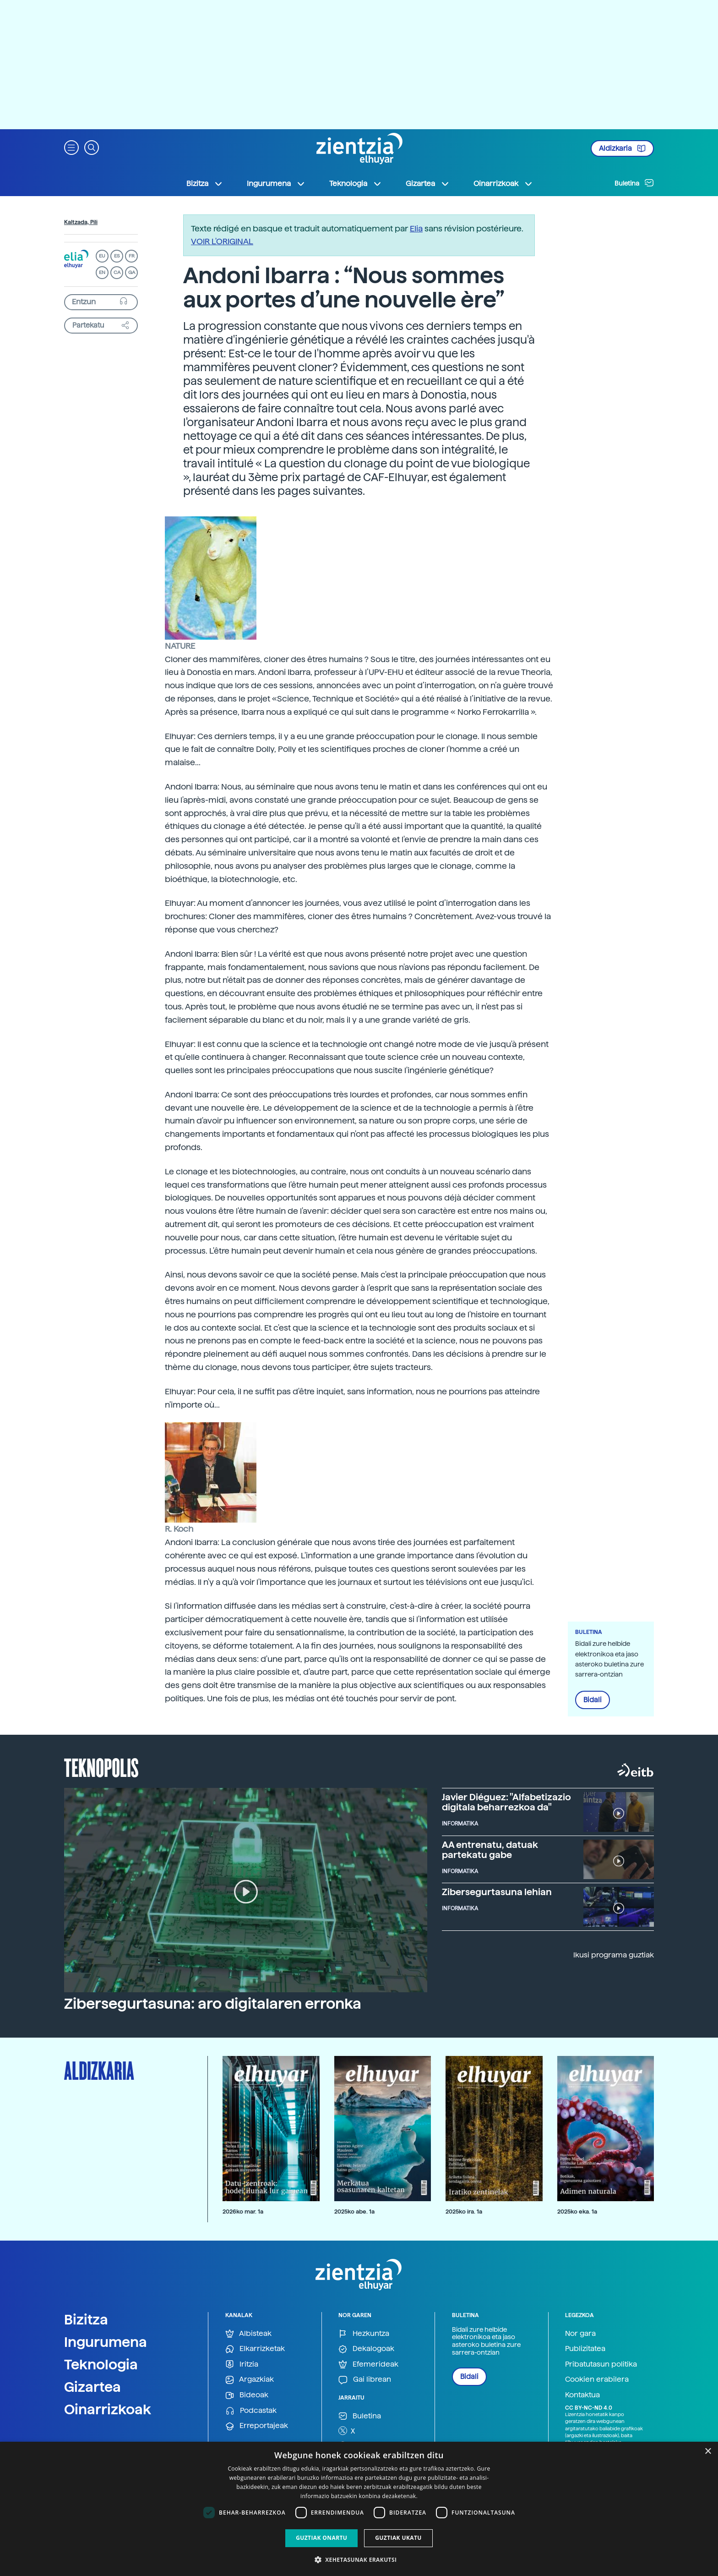  I want to click on Nor gara, so click(580, 2333).